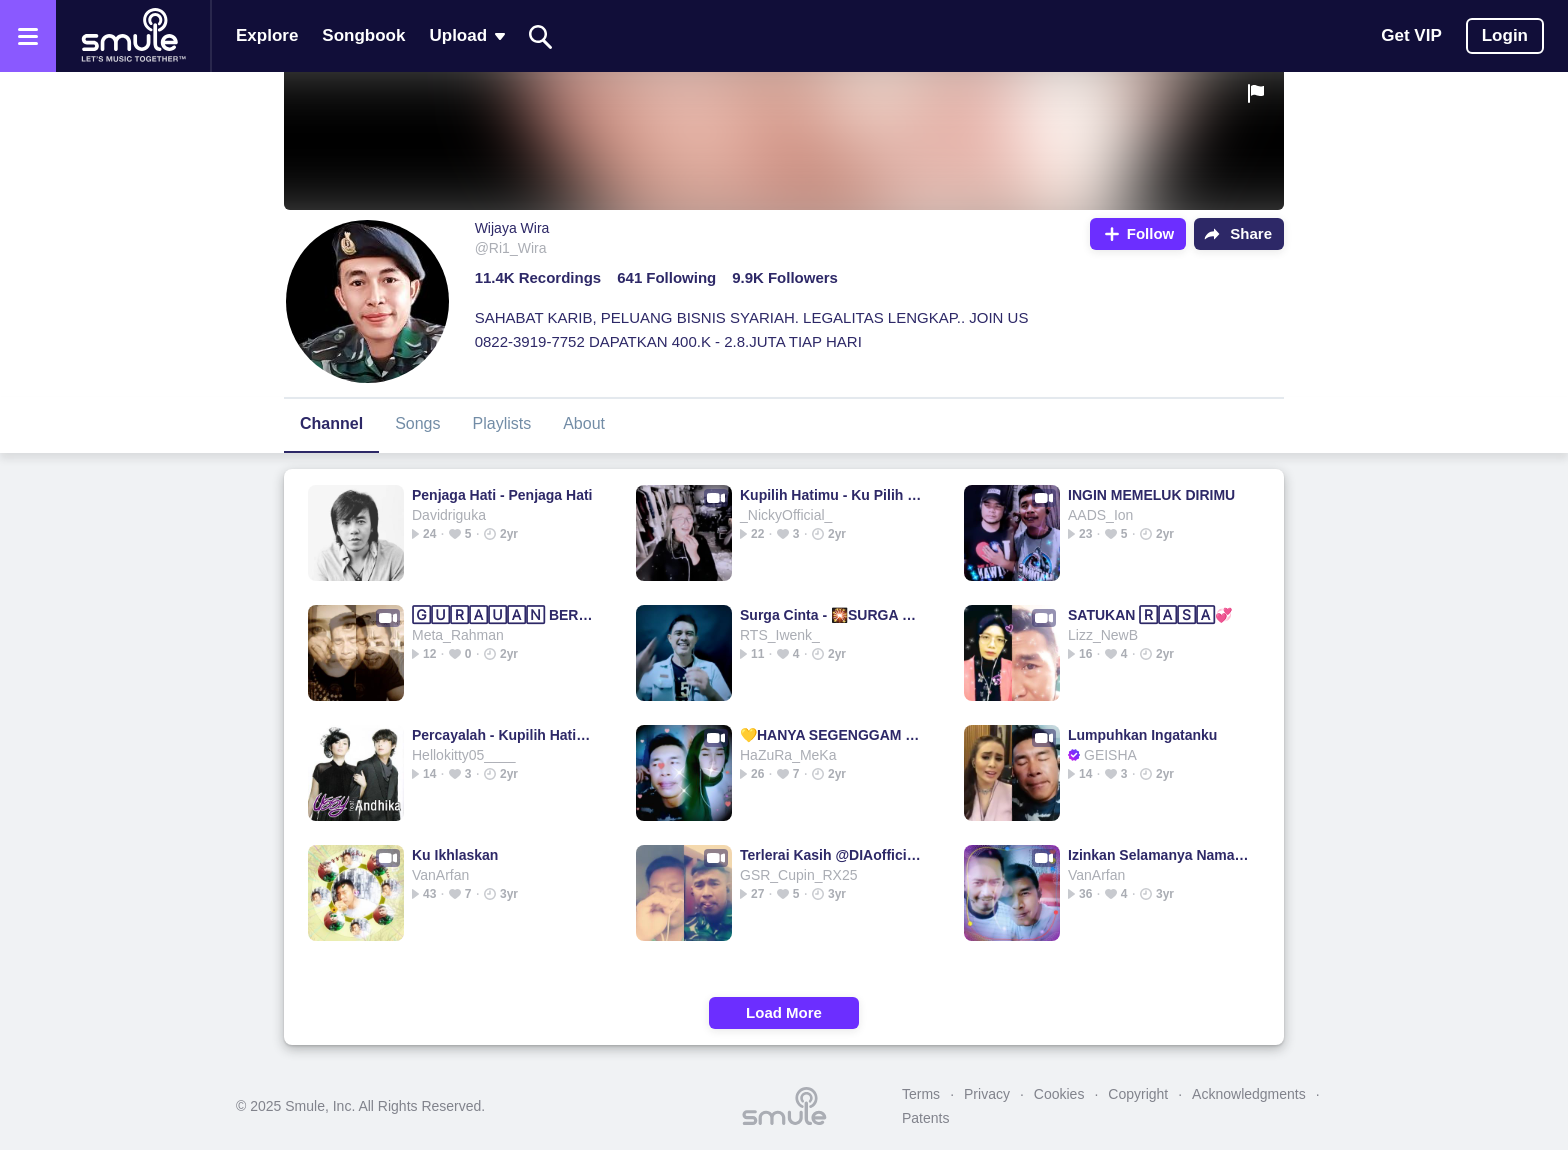  Describe the element at coordinates (831, 735) in the screenshot. I see `💛HANYA SEGENGGAM ₷∈⊤꒐∆ HANYA SEGENGGAM HANYA` at that location.